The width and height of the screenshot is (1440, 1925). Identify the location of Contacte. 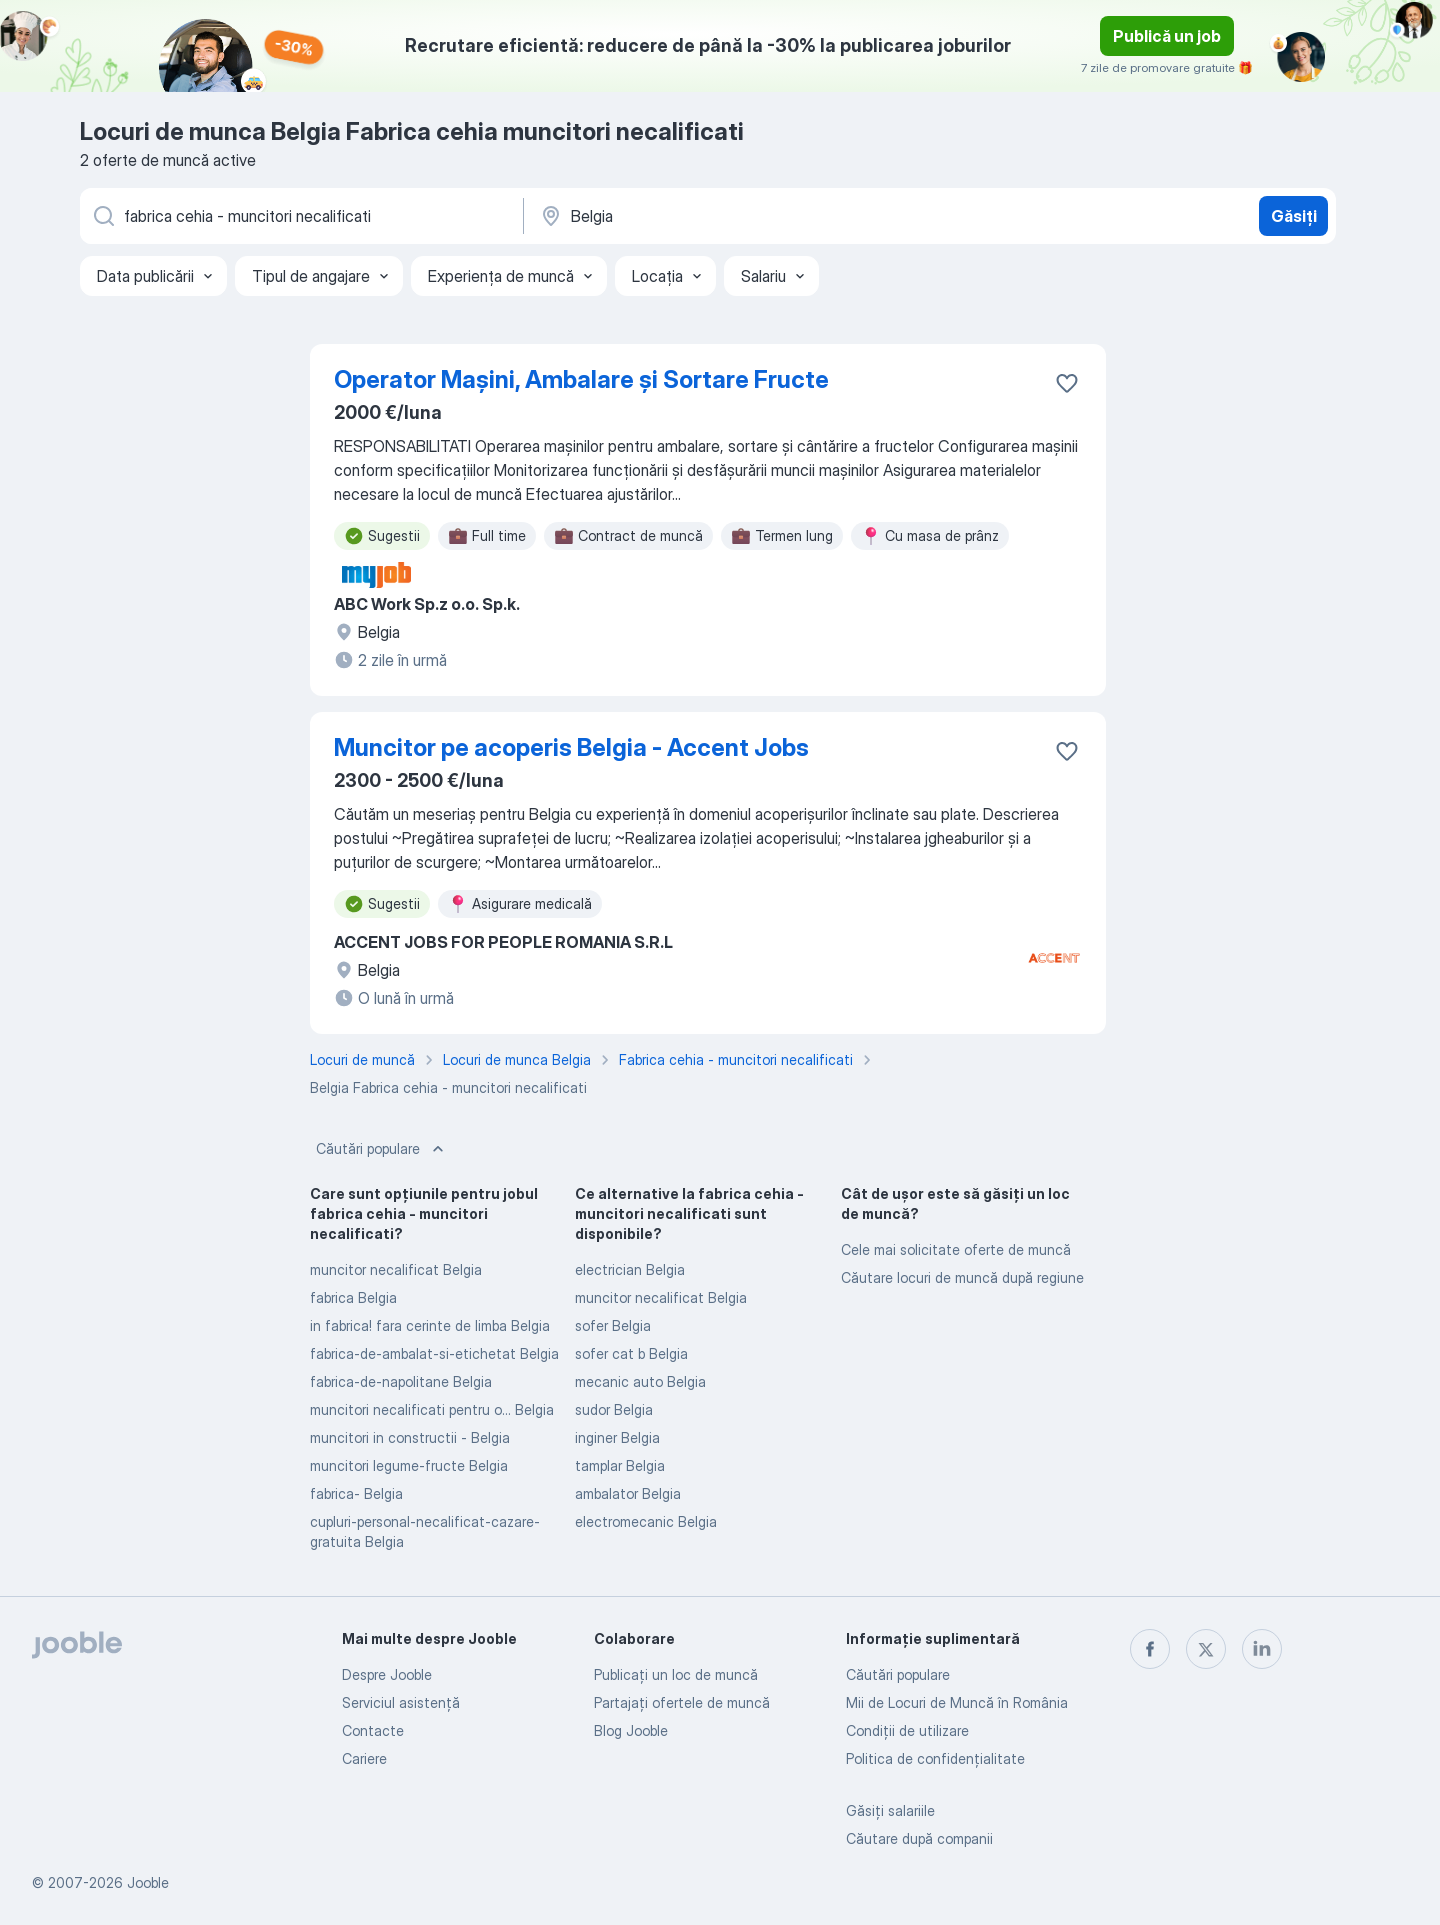
(373, 1730).